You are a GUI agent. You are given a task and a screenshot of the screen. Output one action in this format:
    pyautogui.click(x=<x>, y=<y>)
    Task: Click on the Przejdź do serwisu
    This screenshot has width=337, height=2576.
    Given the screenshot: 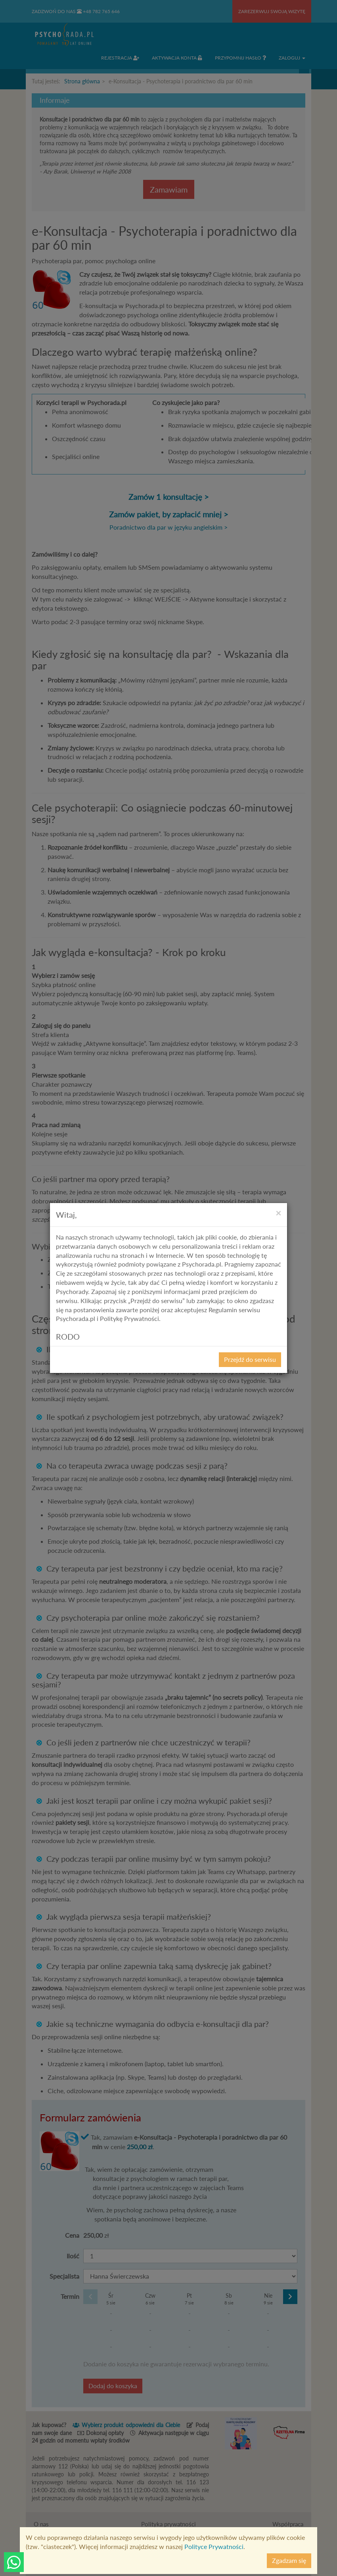 What is the action you would take?
    pyautogui.click(x=250, y=1359)
    